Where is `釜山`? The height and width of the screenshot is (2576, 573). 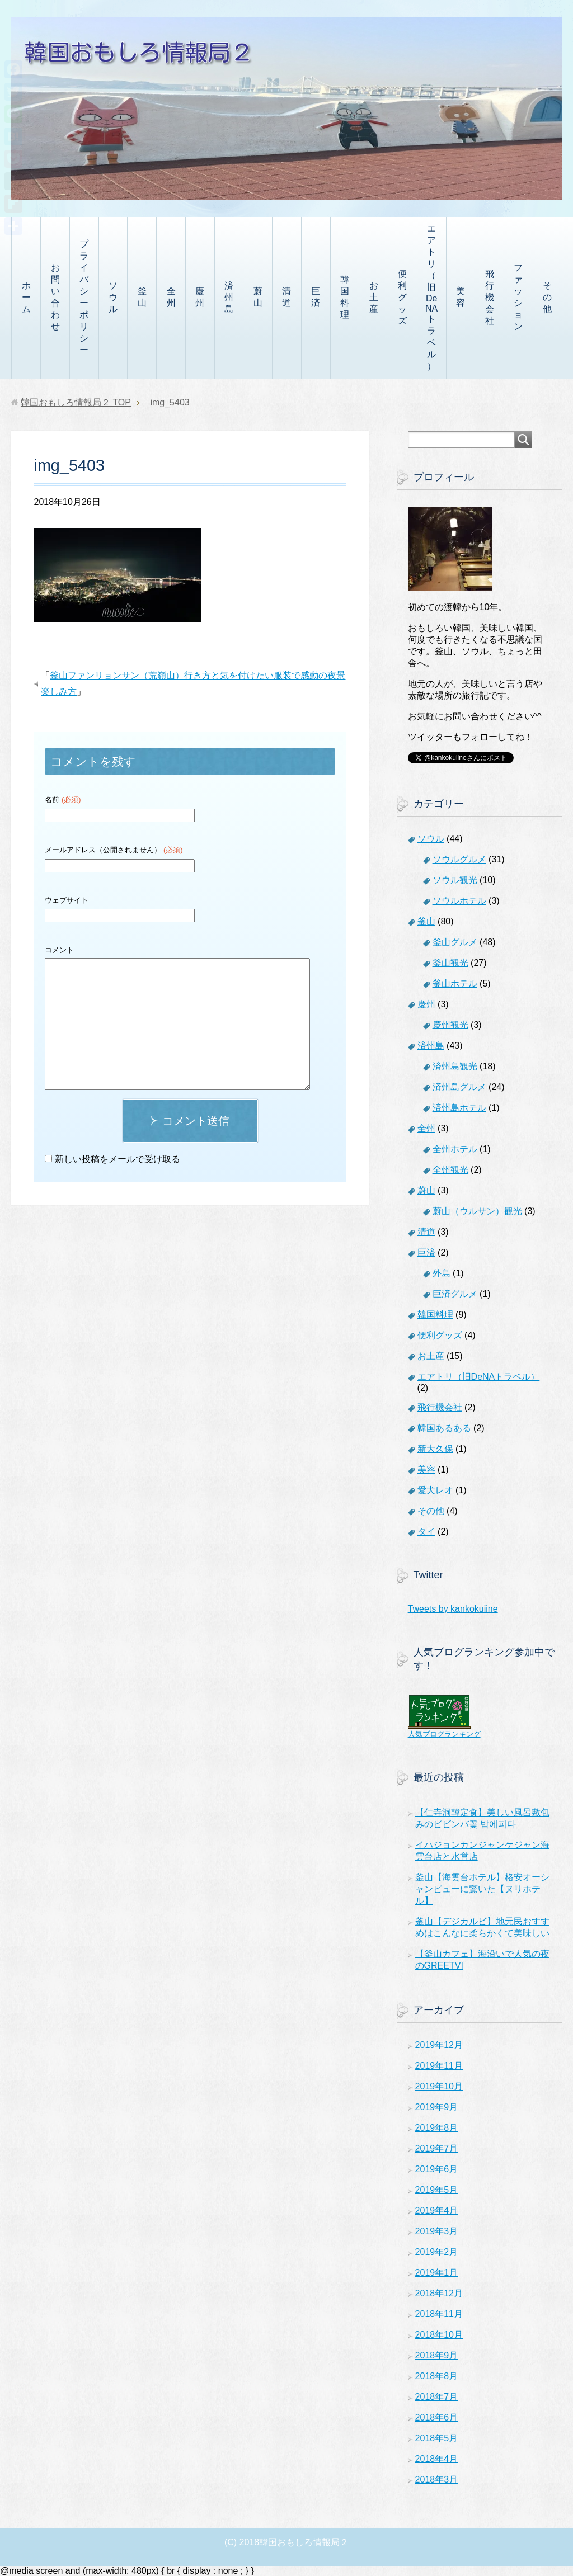
釜山 is located at coordinates (142, 297).